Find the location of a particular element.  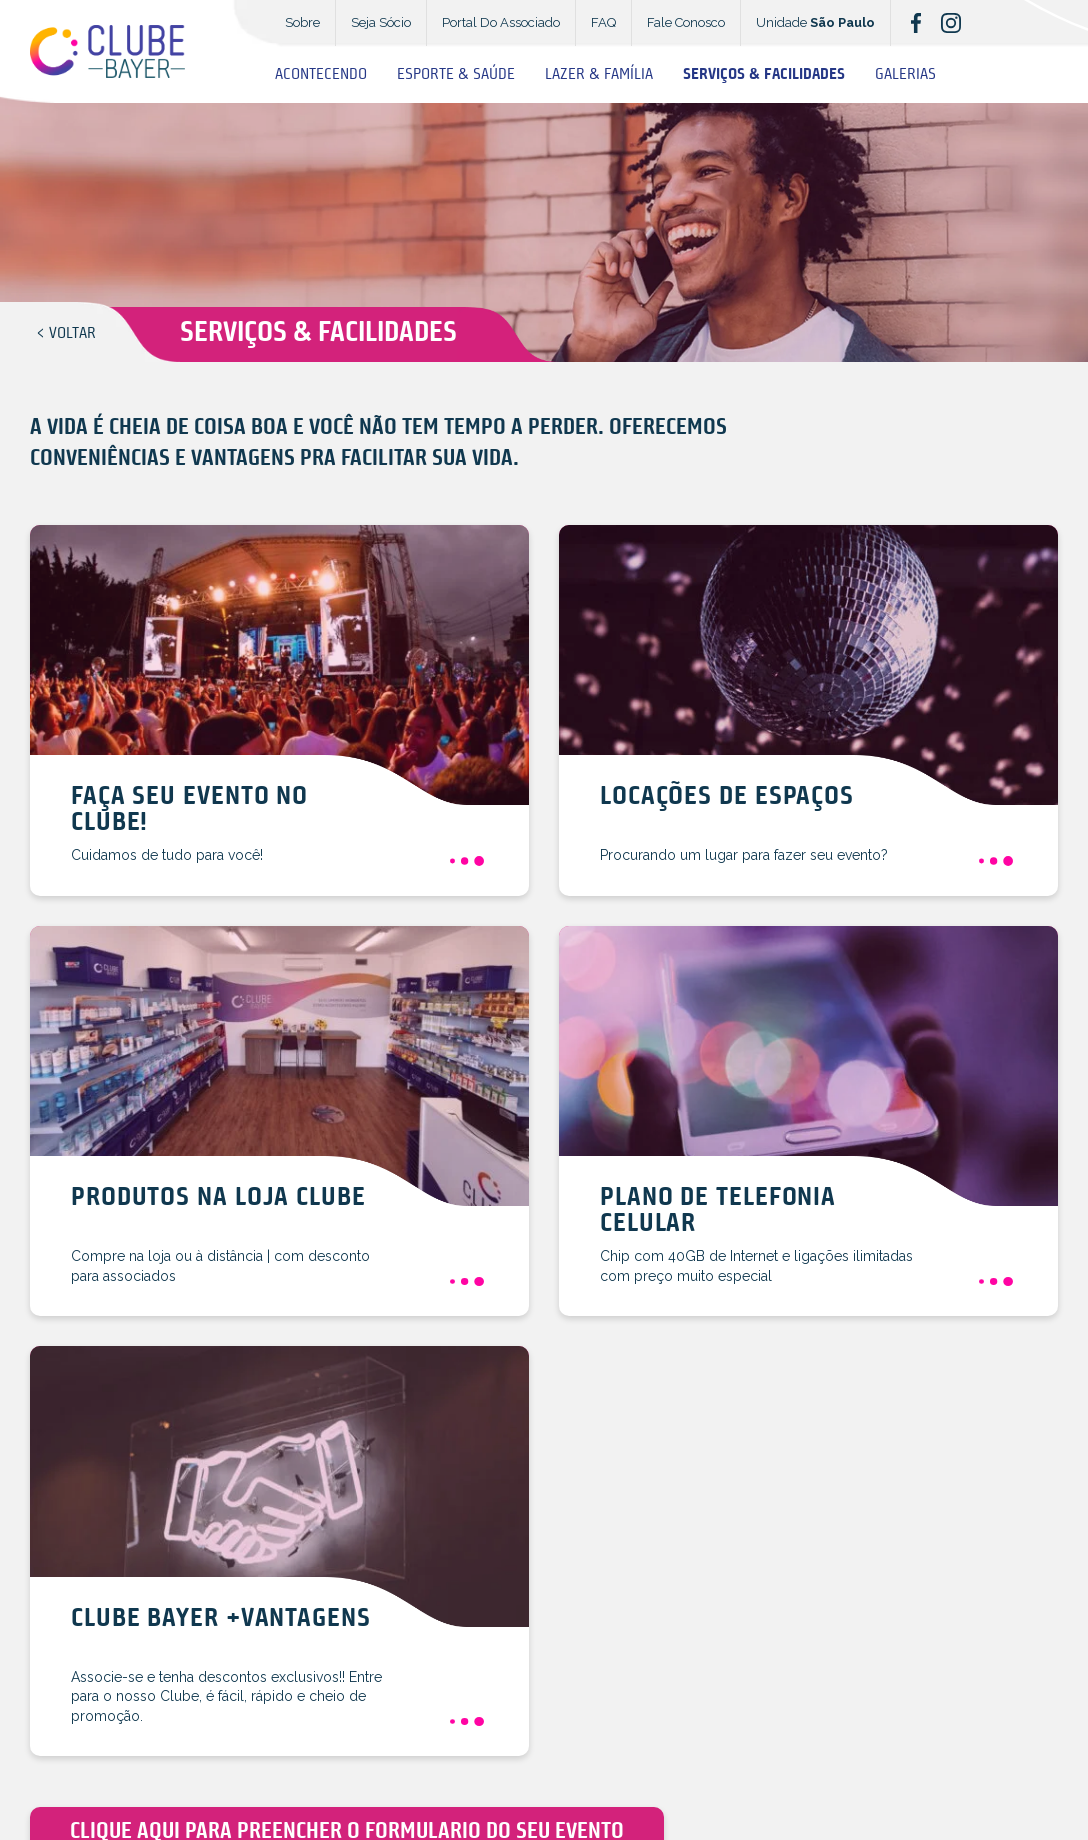

Portal Do Associado is located at coordinates (501, 22).